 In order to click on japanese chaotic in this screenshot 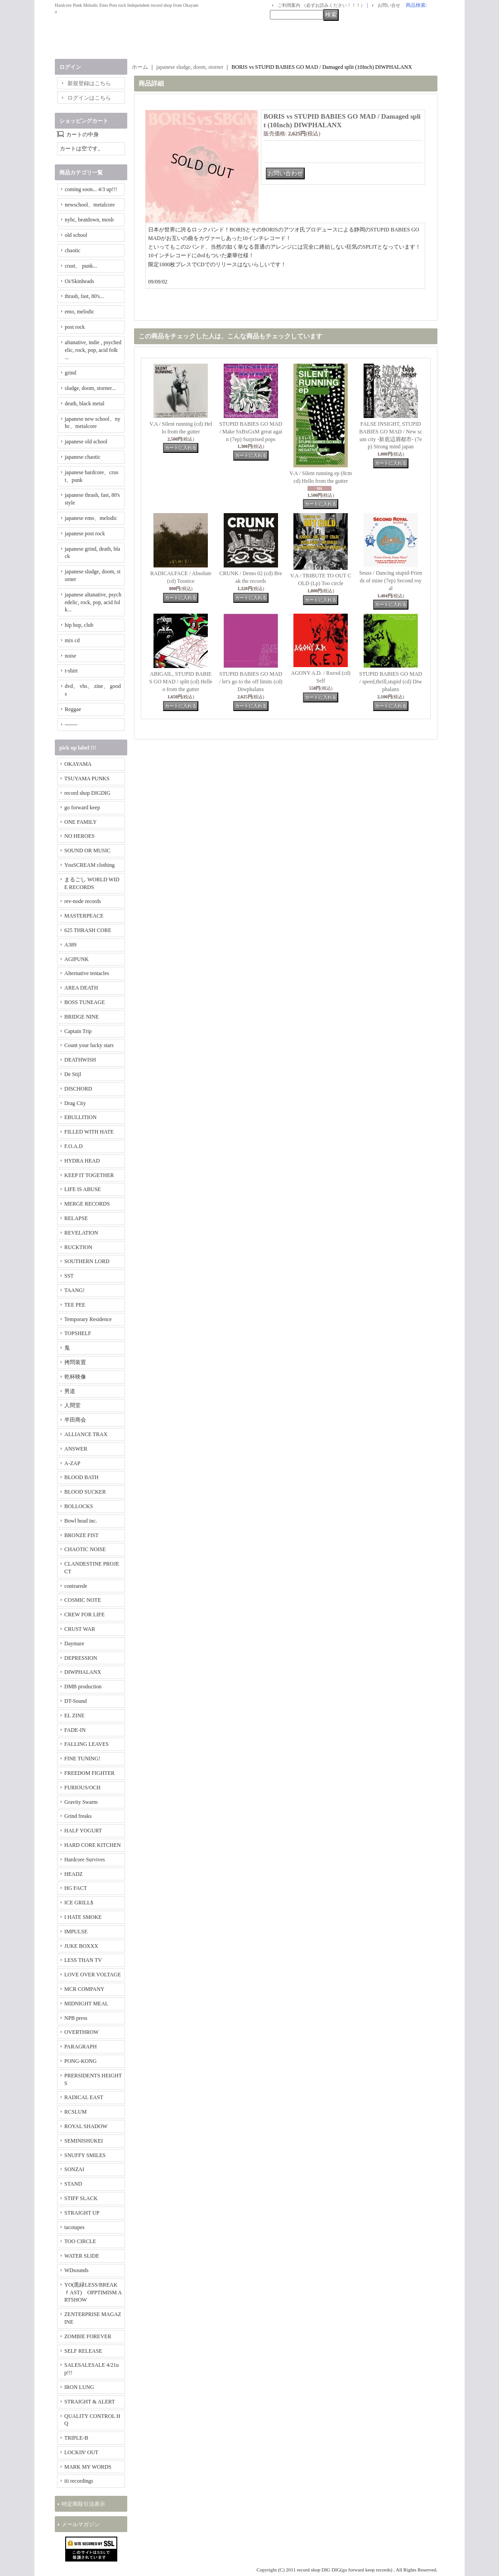, I will do `click(83, 457)`.